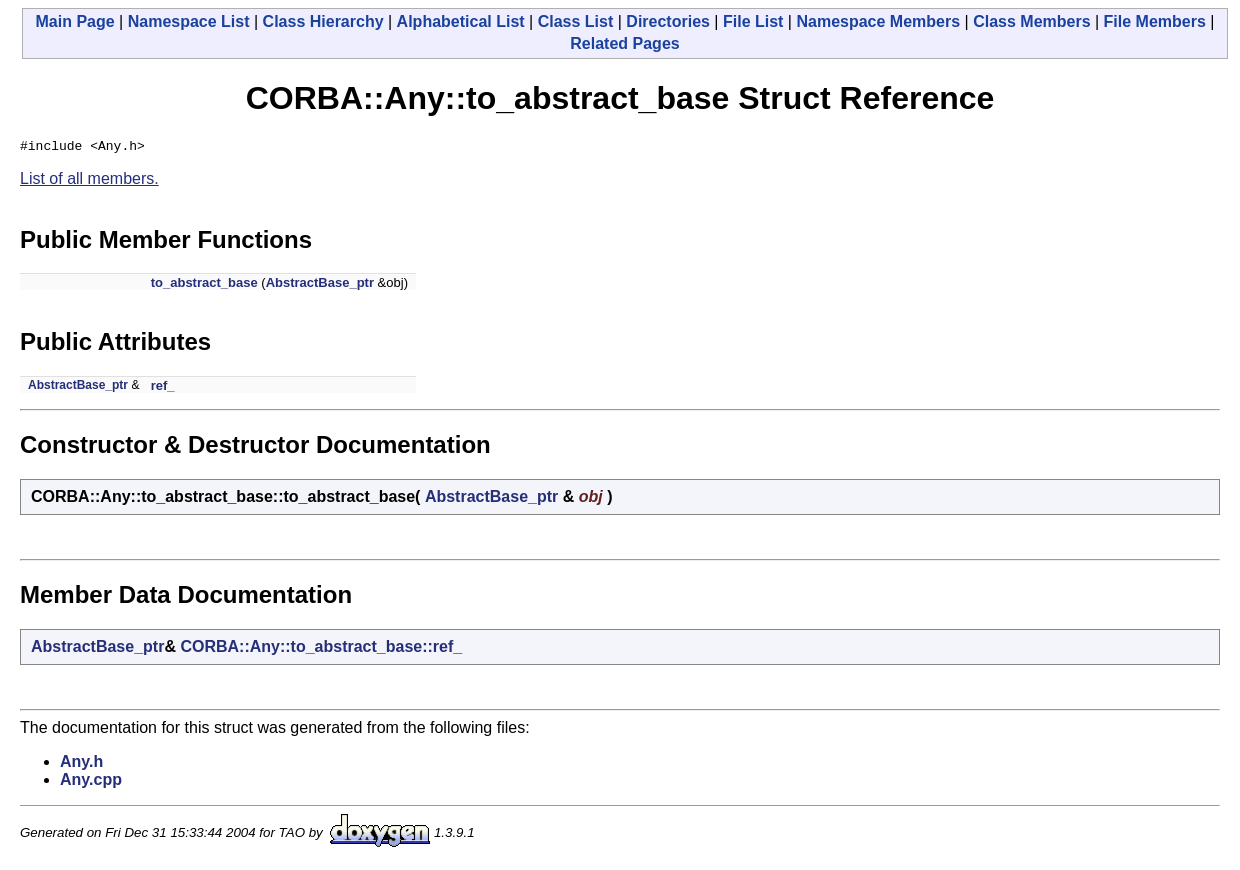  Describe the element at coordinates (81, 764) in the screenshot. I see `Any.h` at that location.